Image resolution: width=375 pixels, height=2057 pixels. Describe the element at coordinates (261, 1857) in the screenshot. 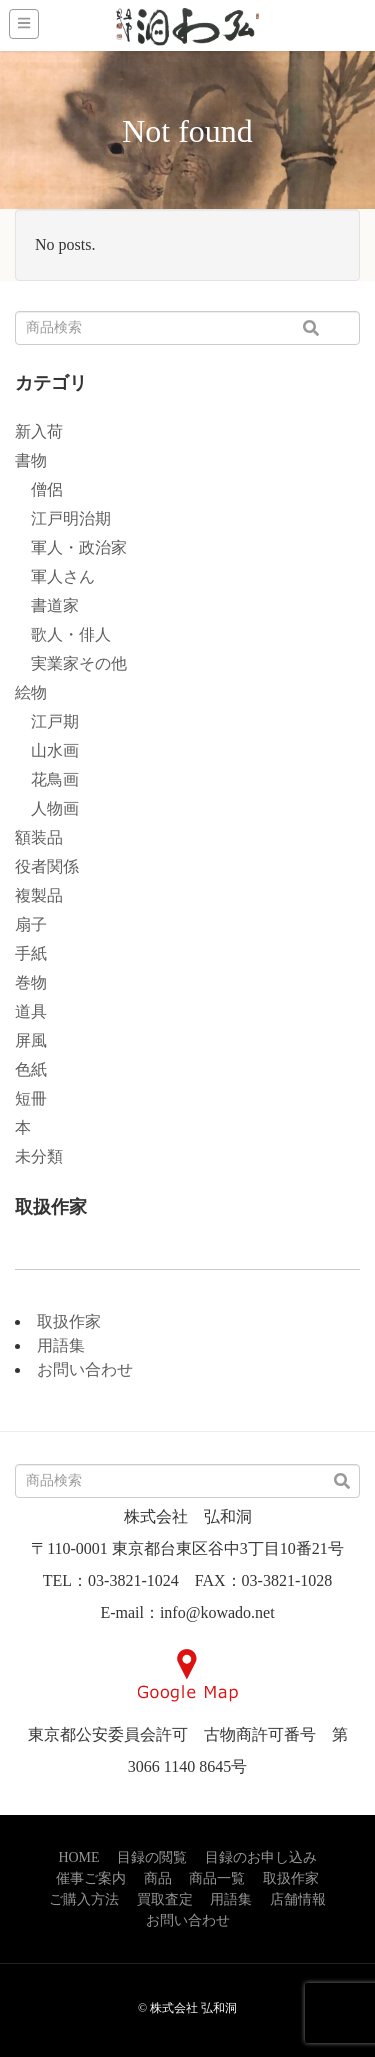

I see `目録のお申し込み` at that location.